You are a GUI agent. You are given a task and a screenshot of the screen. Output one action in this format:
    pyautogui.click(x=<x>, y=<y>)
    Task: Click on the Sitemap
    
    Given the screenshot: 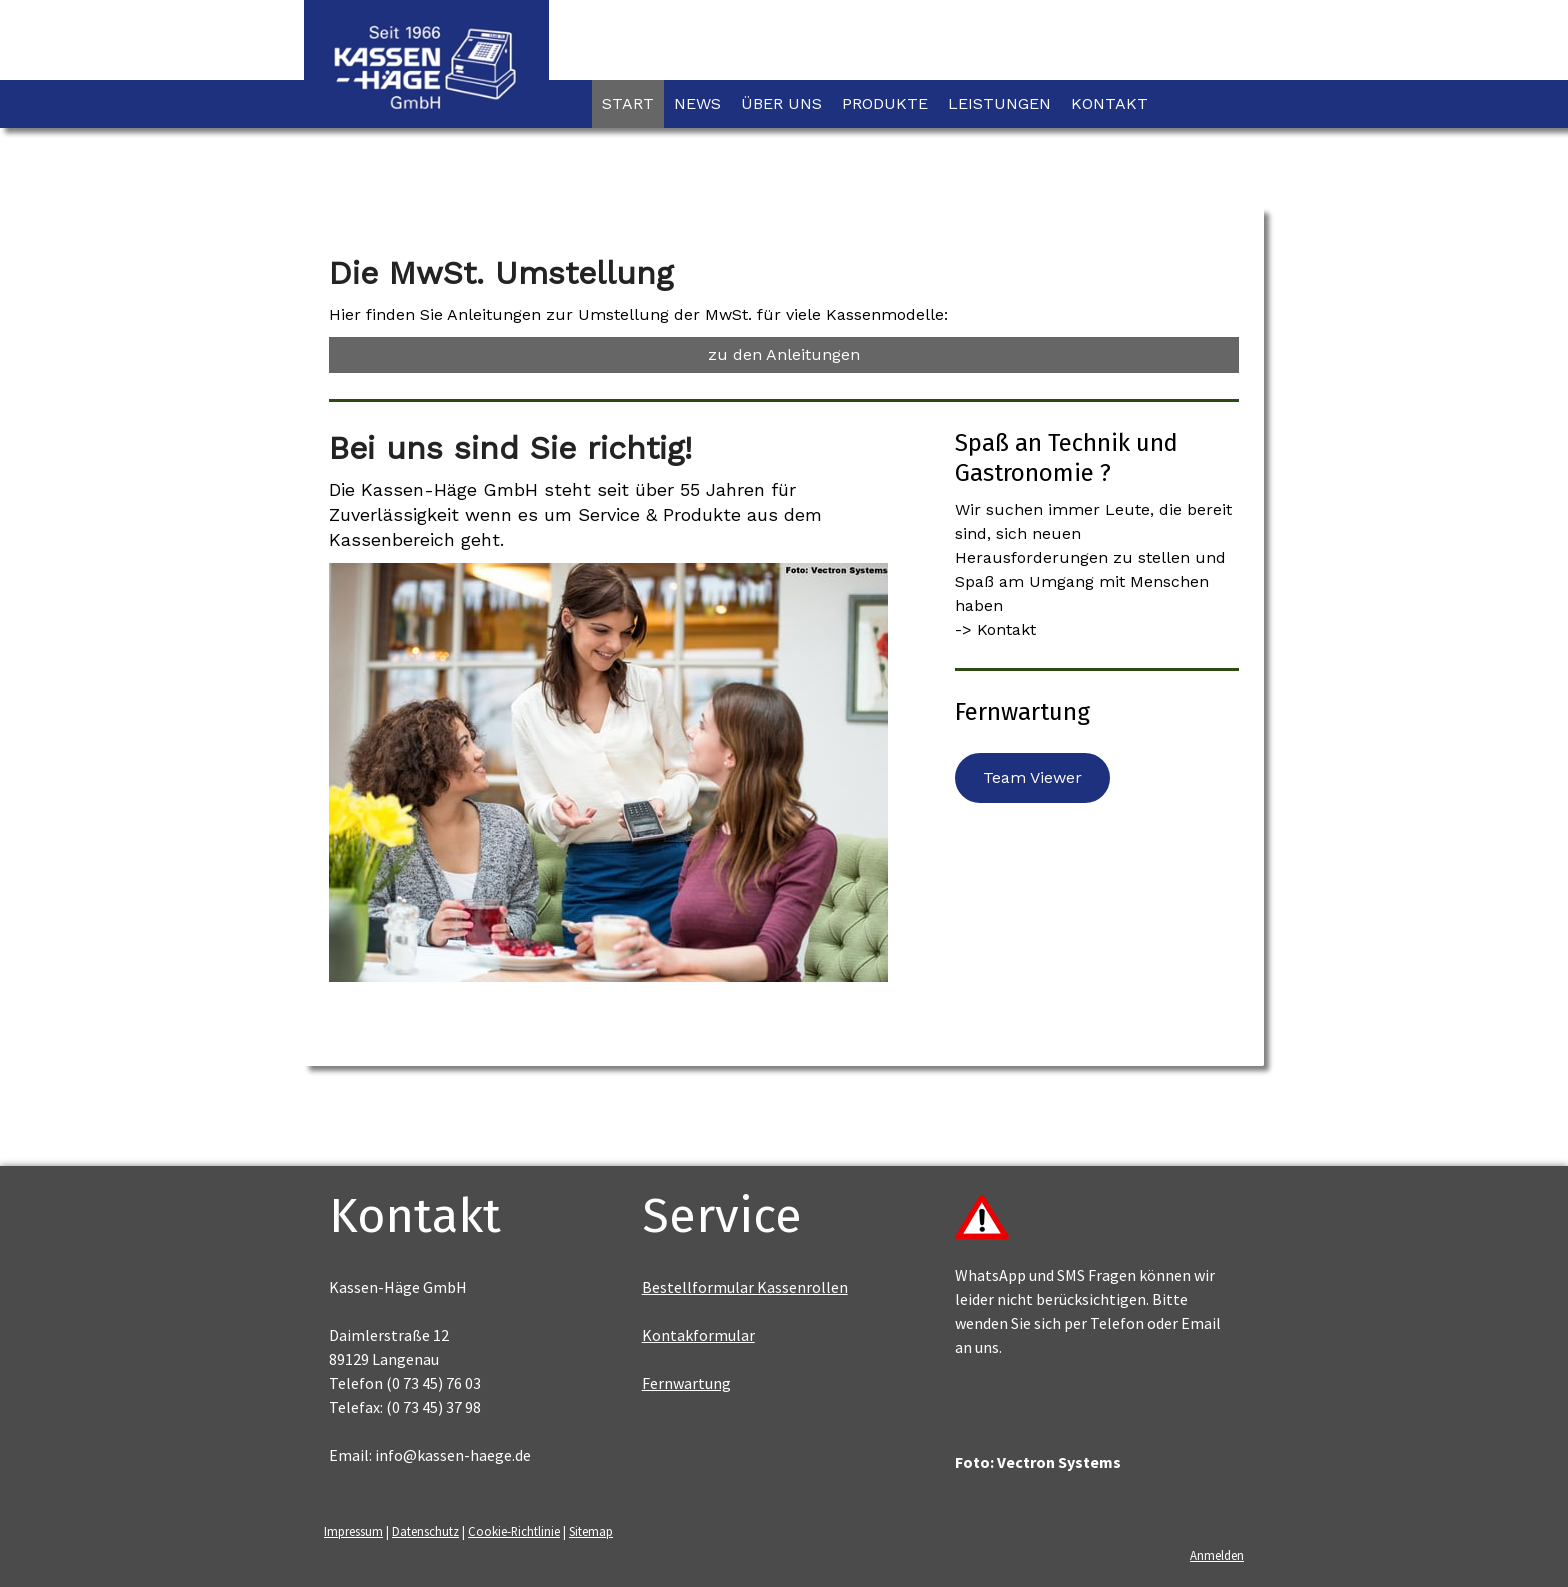 What is the action you would take?
    pyautogui.click(x=591, y=1531)
    